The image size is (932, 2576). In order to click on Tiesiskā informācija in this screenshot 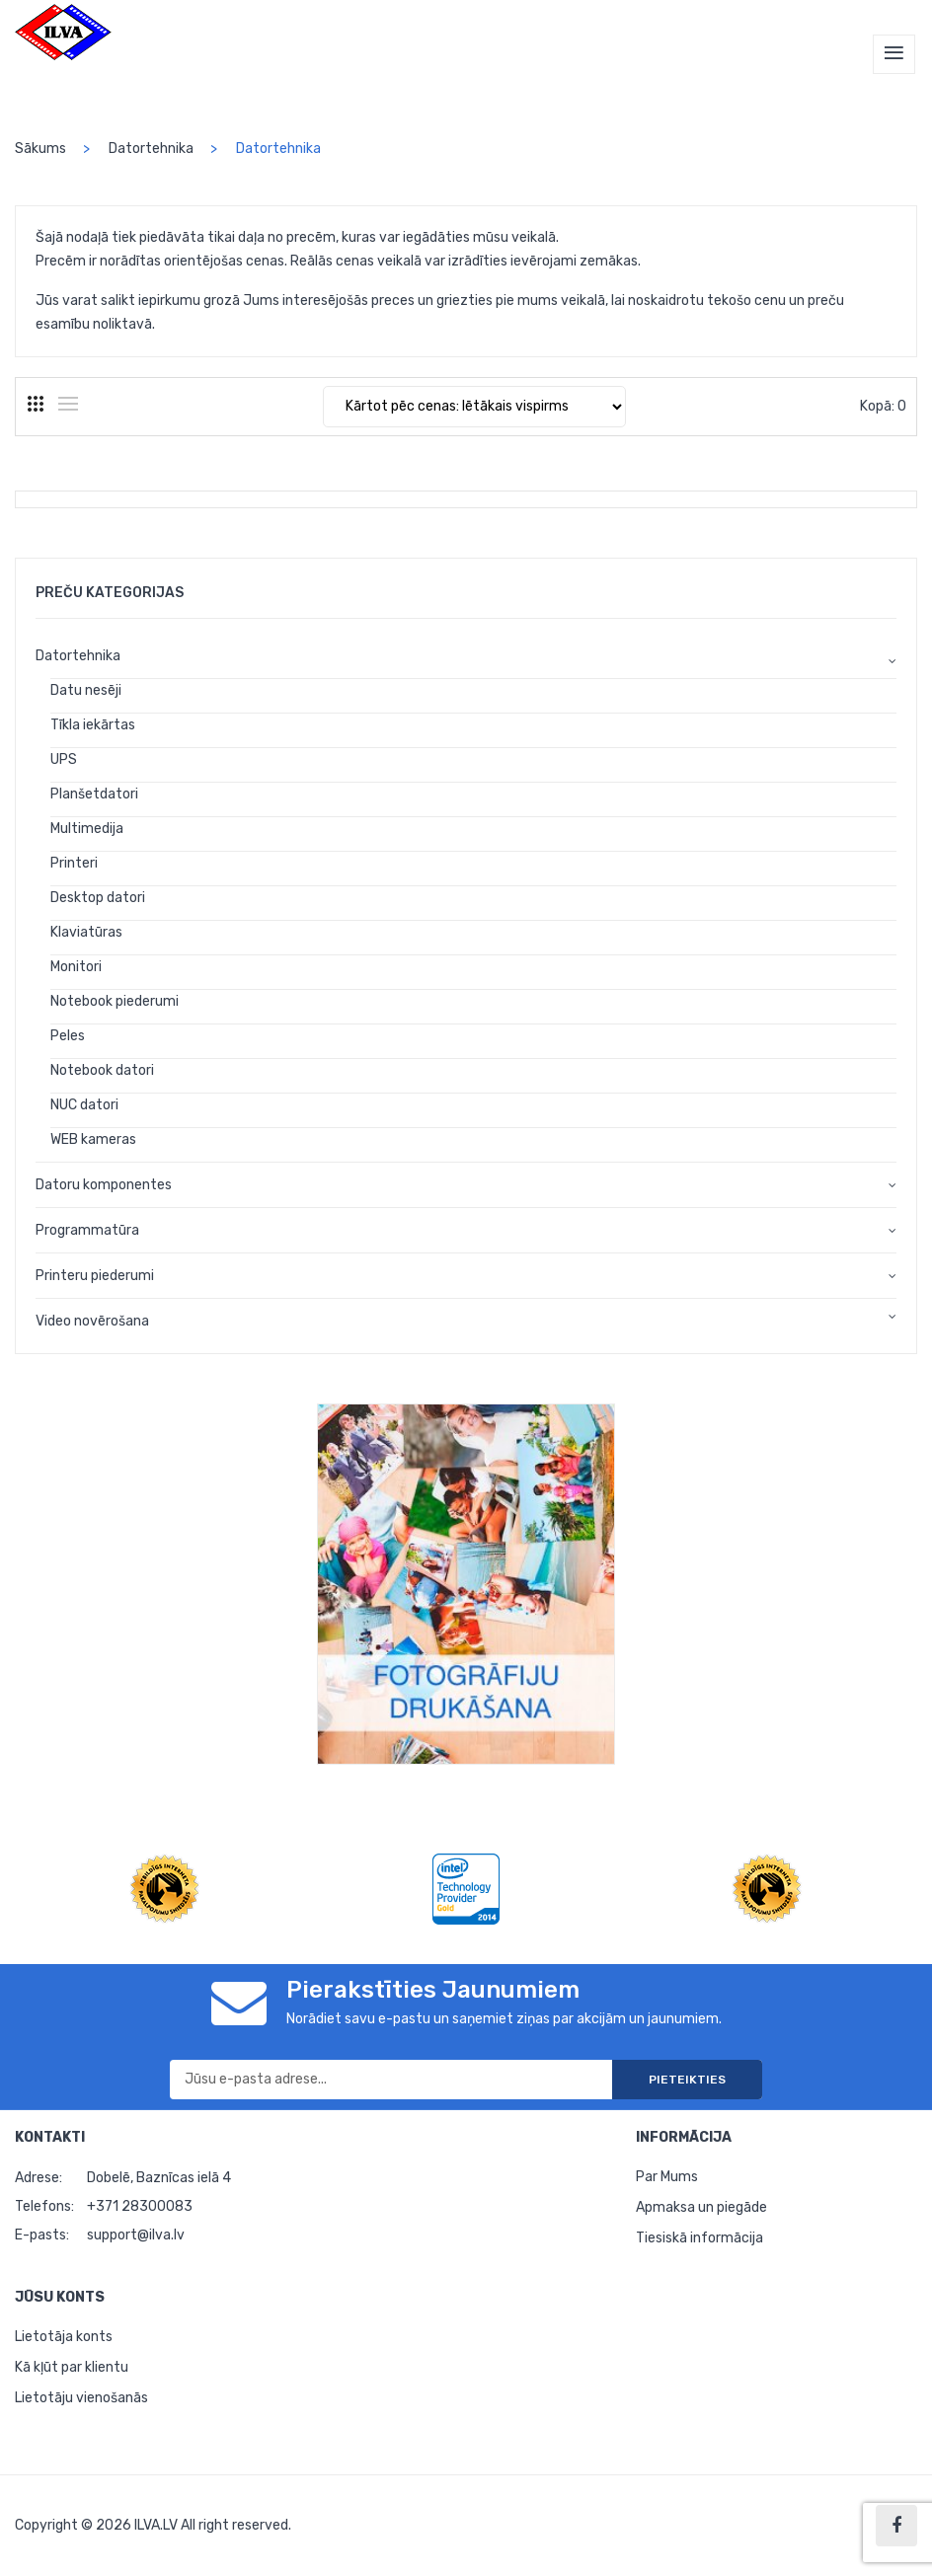, I will do `click(699, 2238)`.